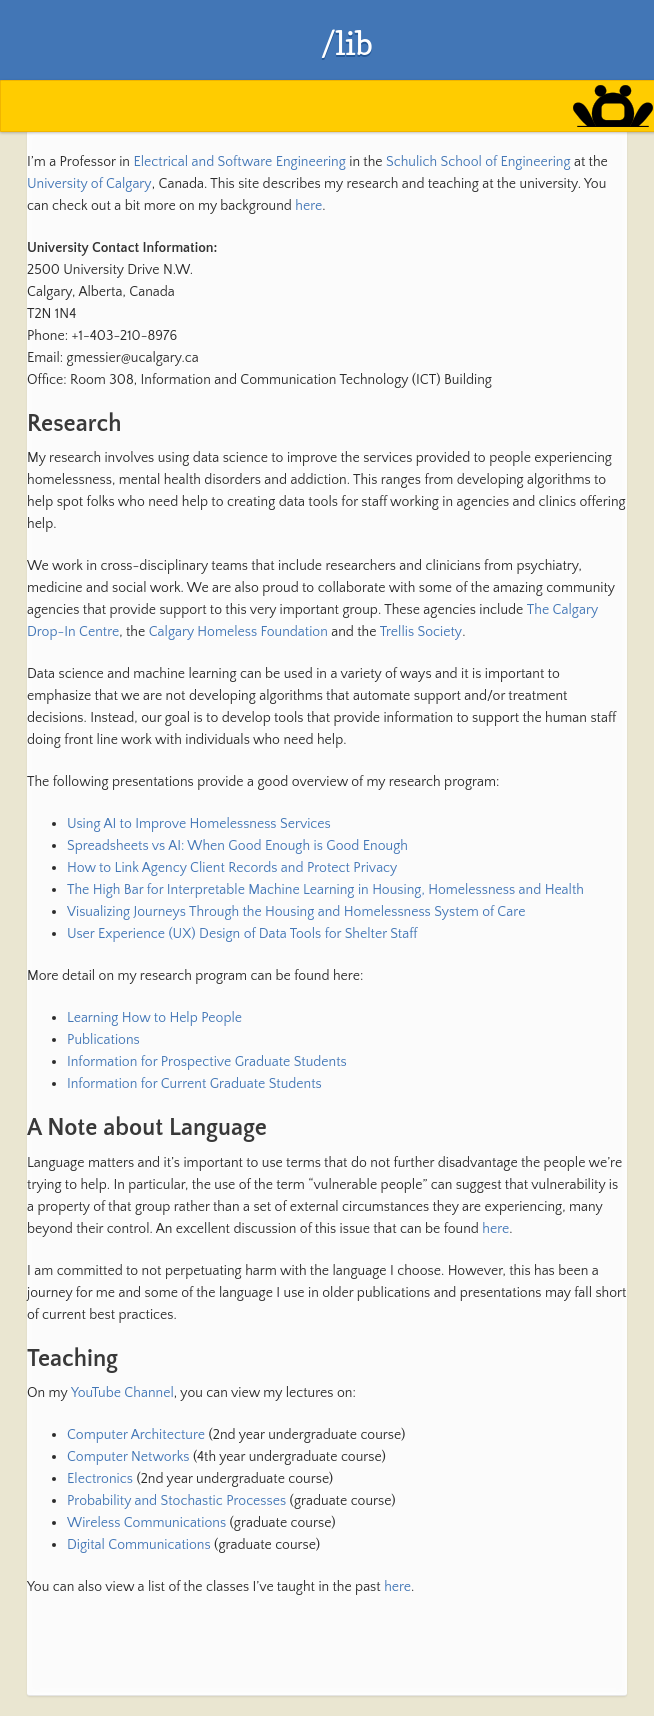 Image resolution: width=654 pixels, height=1716 pixels. What do you see at coordinates (176, 1501) in the screenshot?
I see `Probability and Stochastic Processes` at bounding box center [176, 1501].